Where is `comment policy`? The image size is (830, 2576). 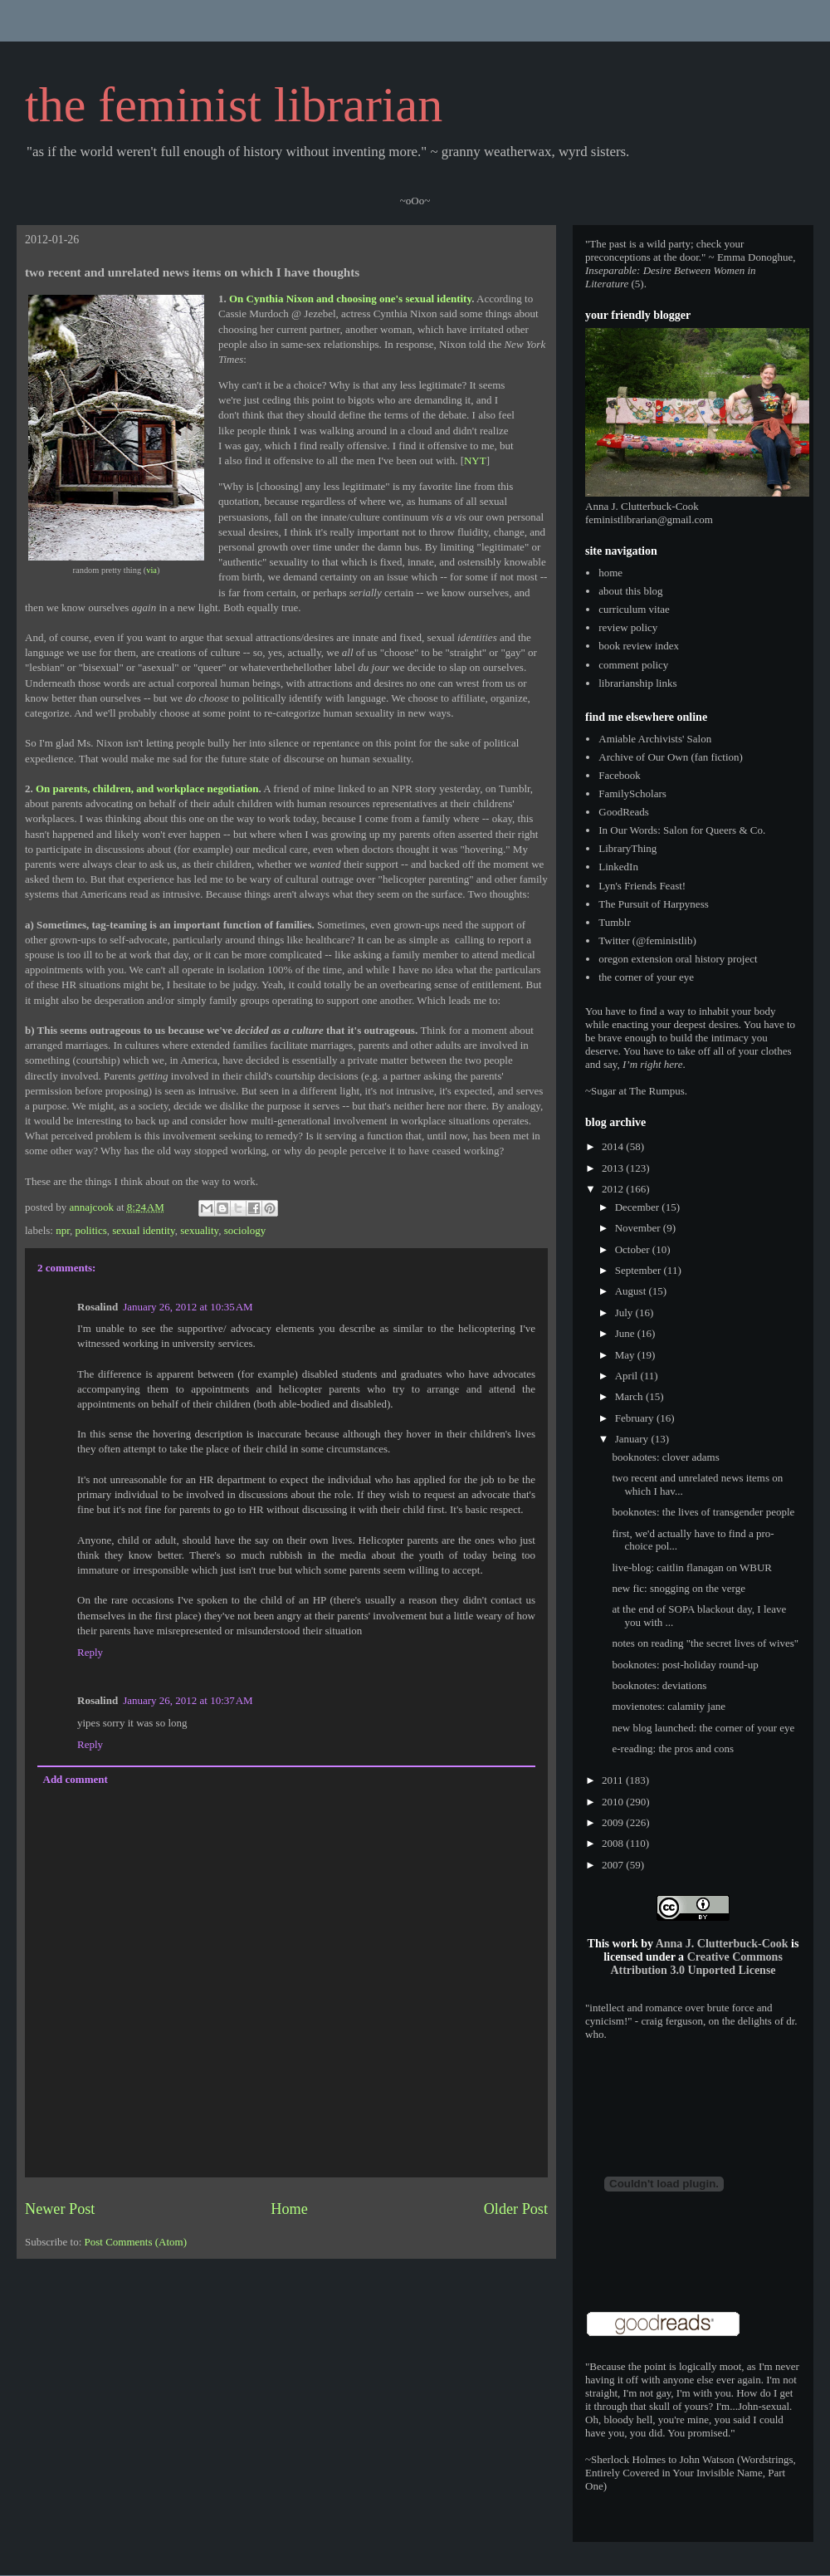 comment policy is located at coordinates (633, 665).